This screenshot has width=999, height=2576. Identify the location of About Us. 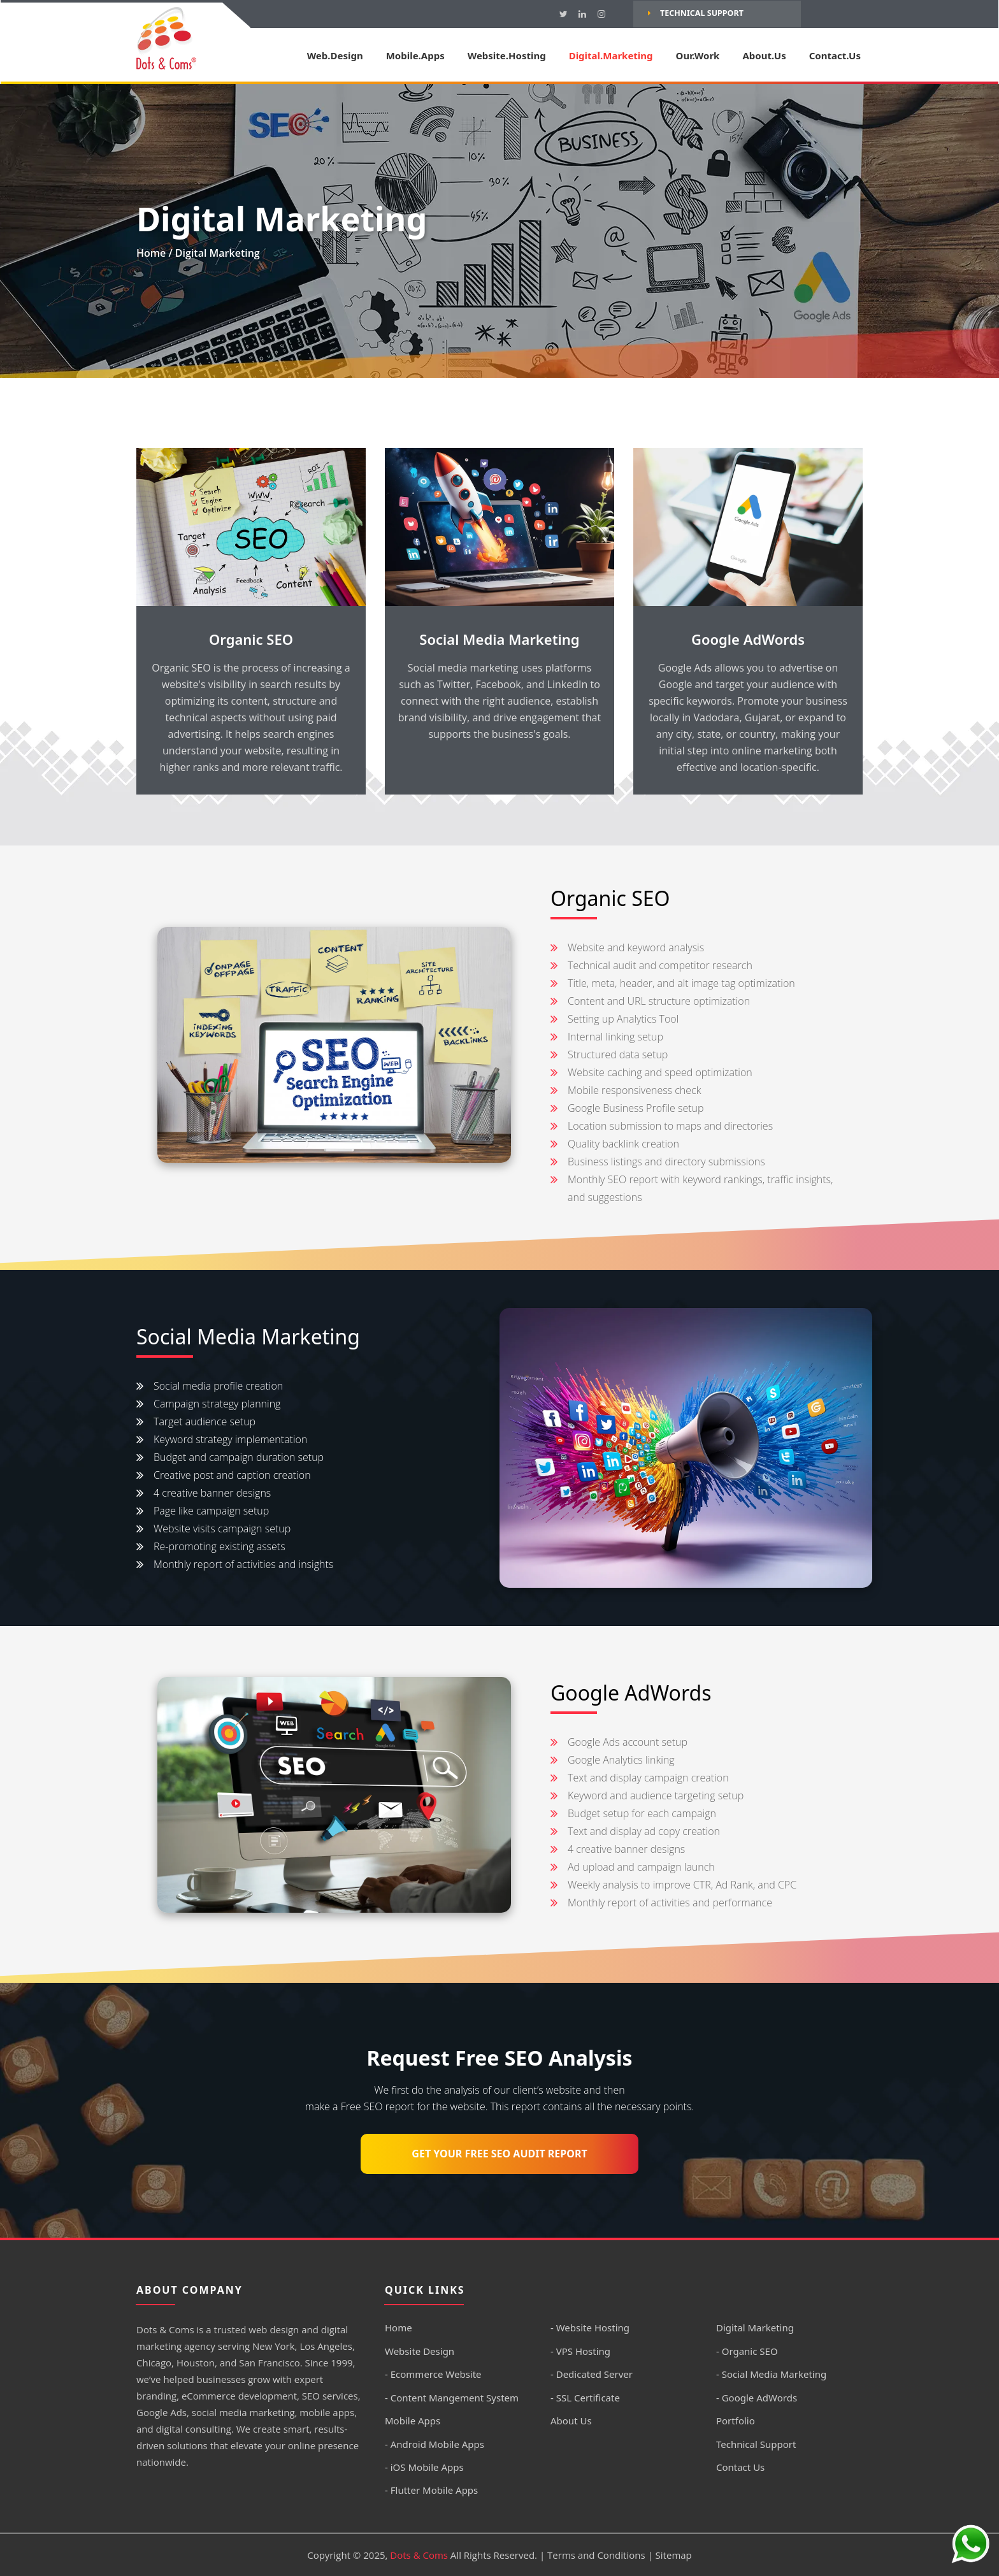
(571, 2420).